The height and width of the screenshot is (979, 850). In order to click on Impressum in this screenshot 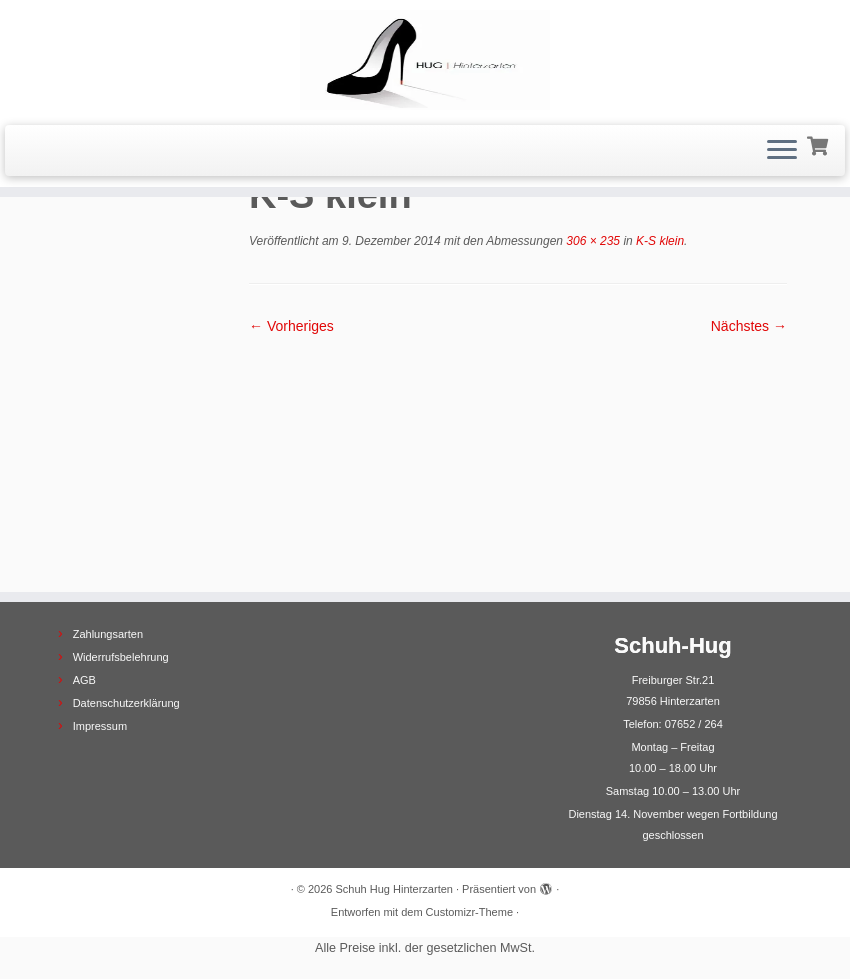, I will do `click(100, 726)`.